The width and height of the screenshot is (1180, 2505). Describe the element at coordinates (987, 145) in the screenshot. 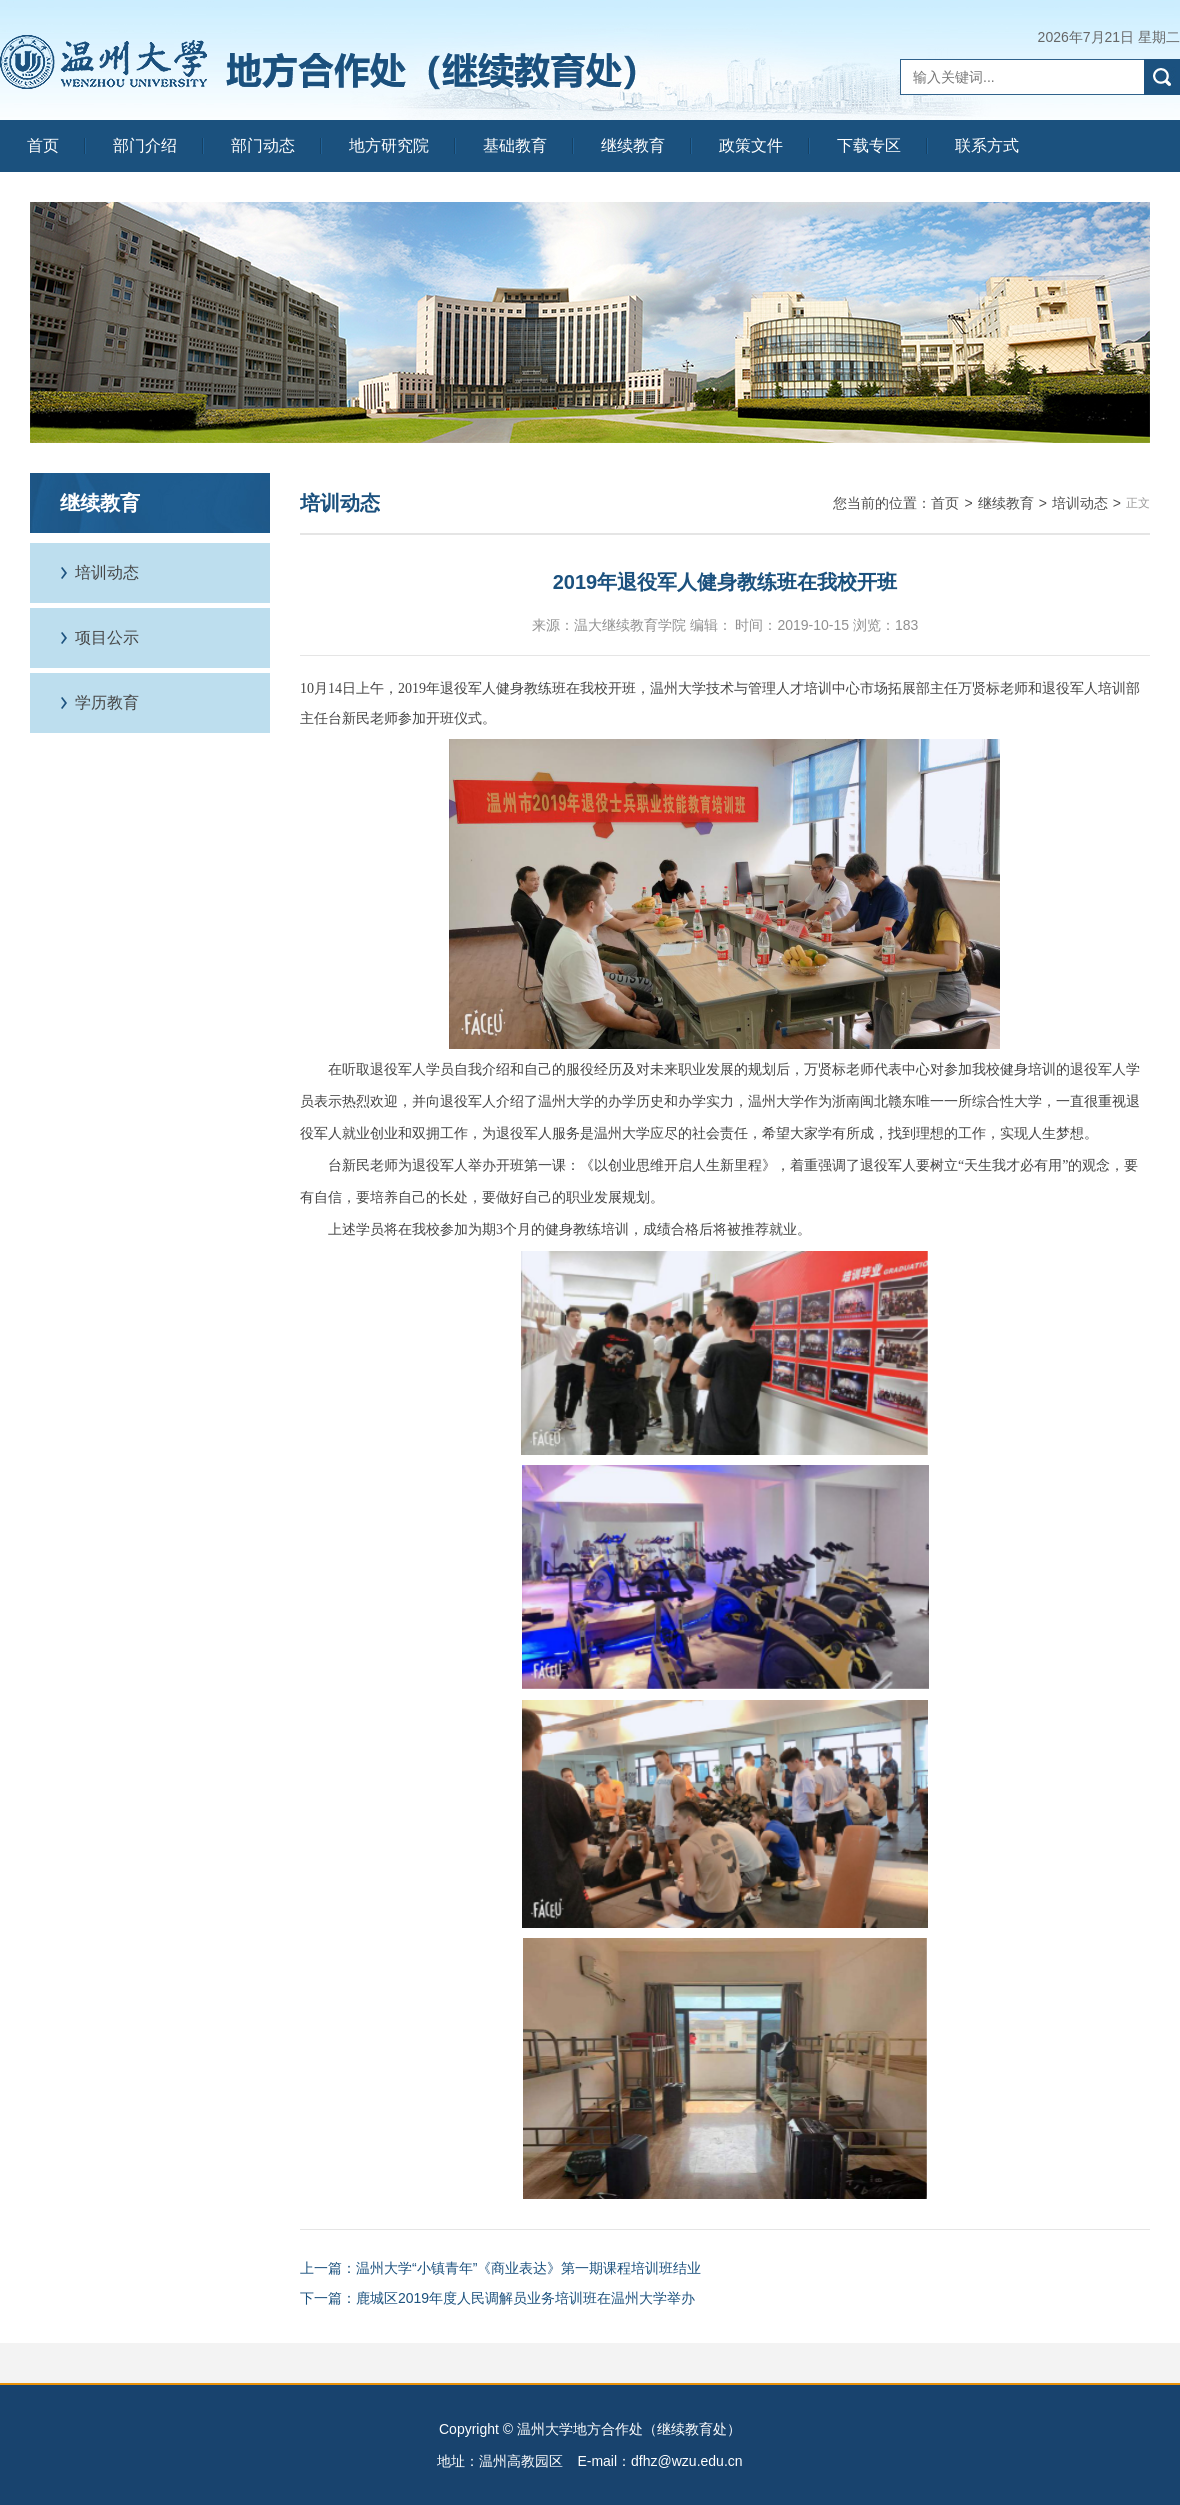

I see `联系方式` at that location.